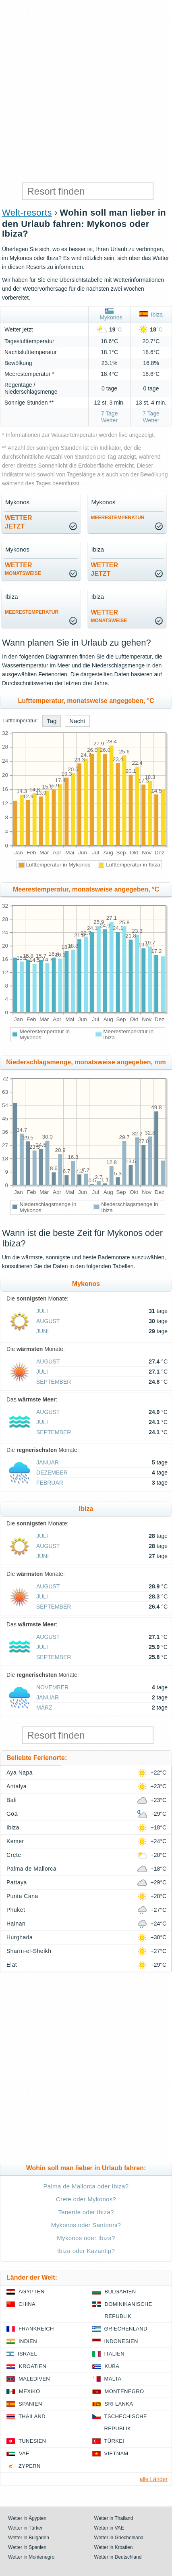  Describe the element at coordinates (16, 1786) in the screenshot. I see `Antalya` at that location.